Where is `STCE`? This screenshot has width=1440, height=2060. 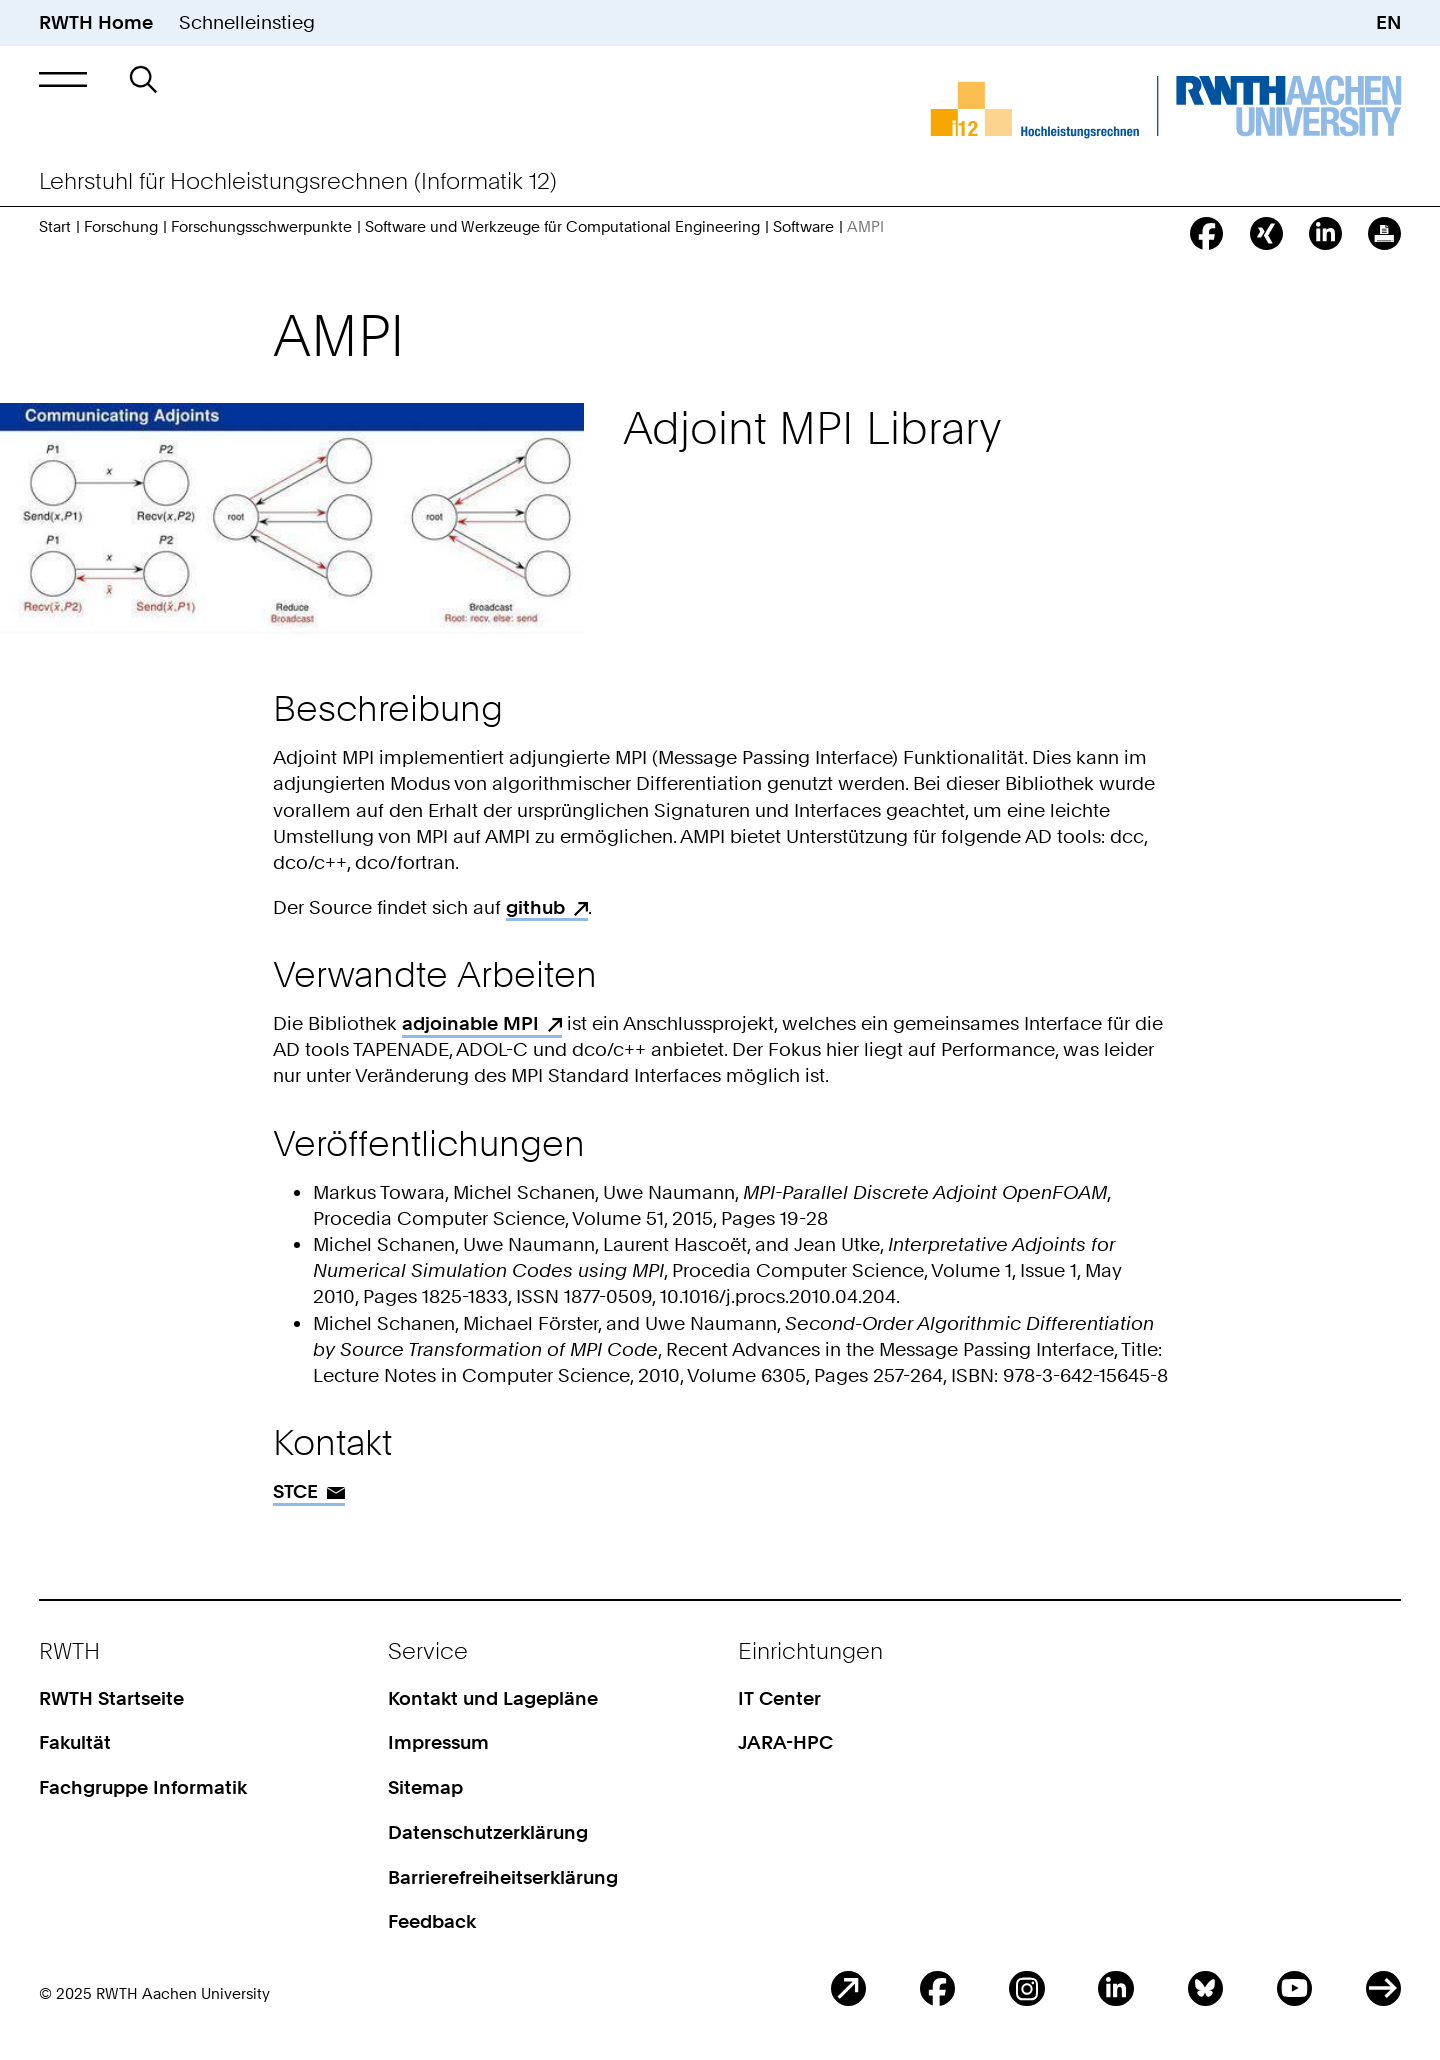
STCE is located at coordinates (295, 1491).